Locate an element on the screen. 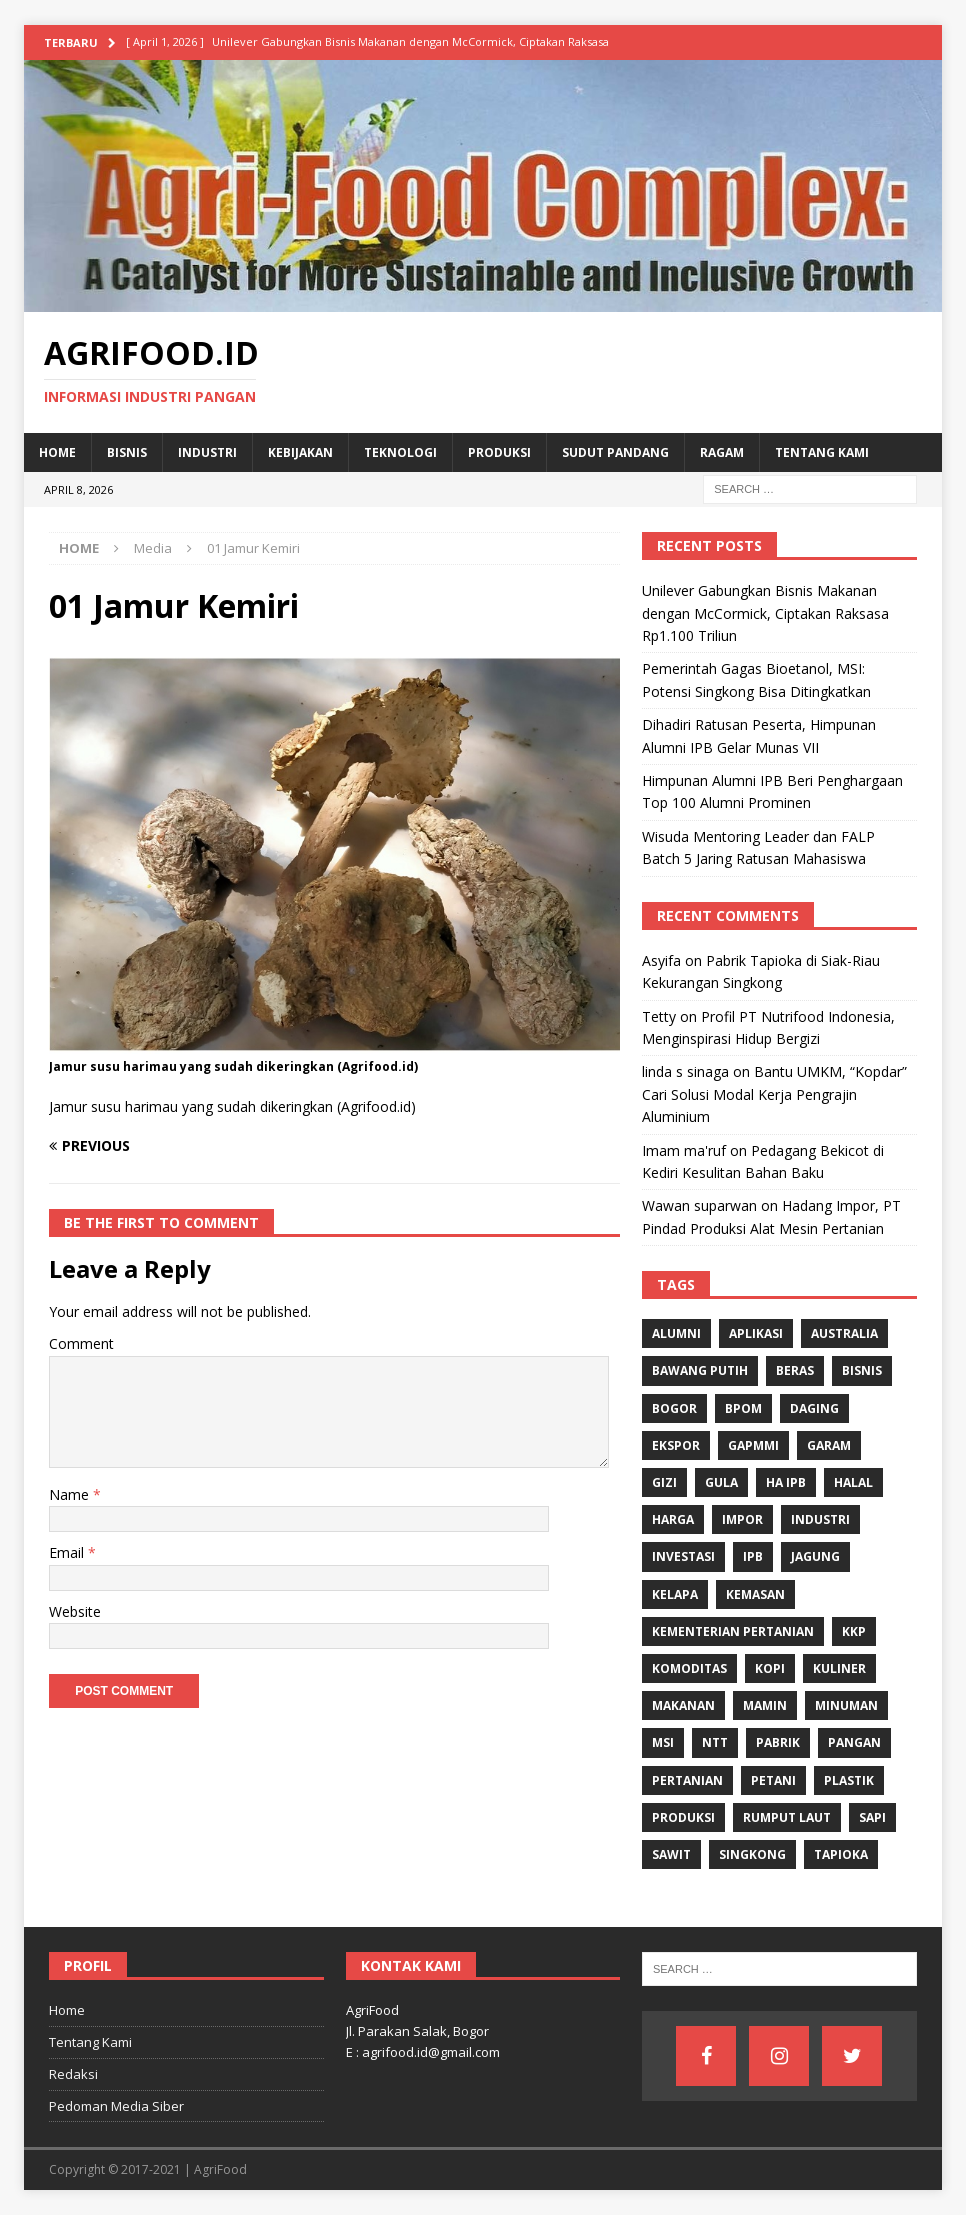 The image size is (966, 2215). Jagung is located at coordinates (815, 1556).